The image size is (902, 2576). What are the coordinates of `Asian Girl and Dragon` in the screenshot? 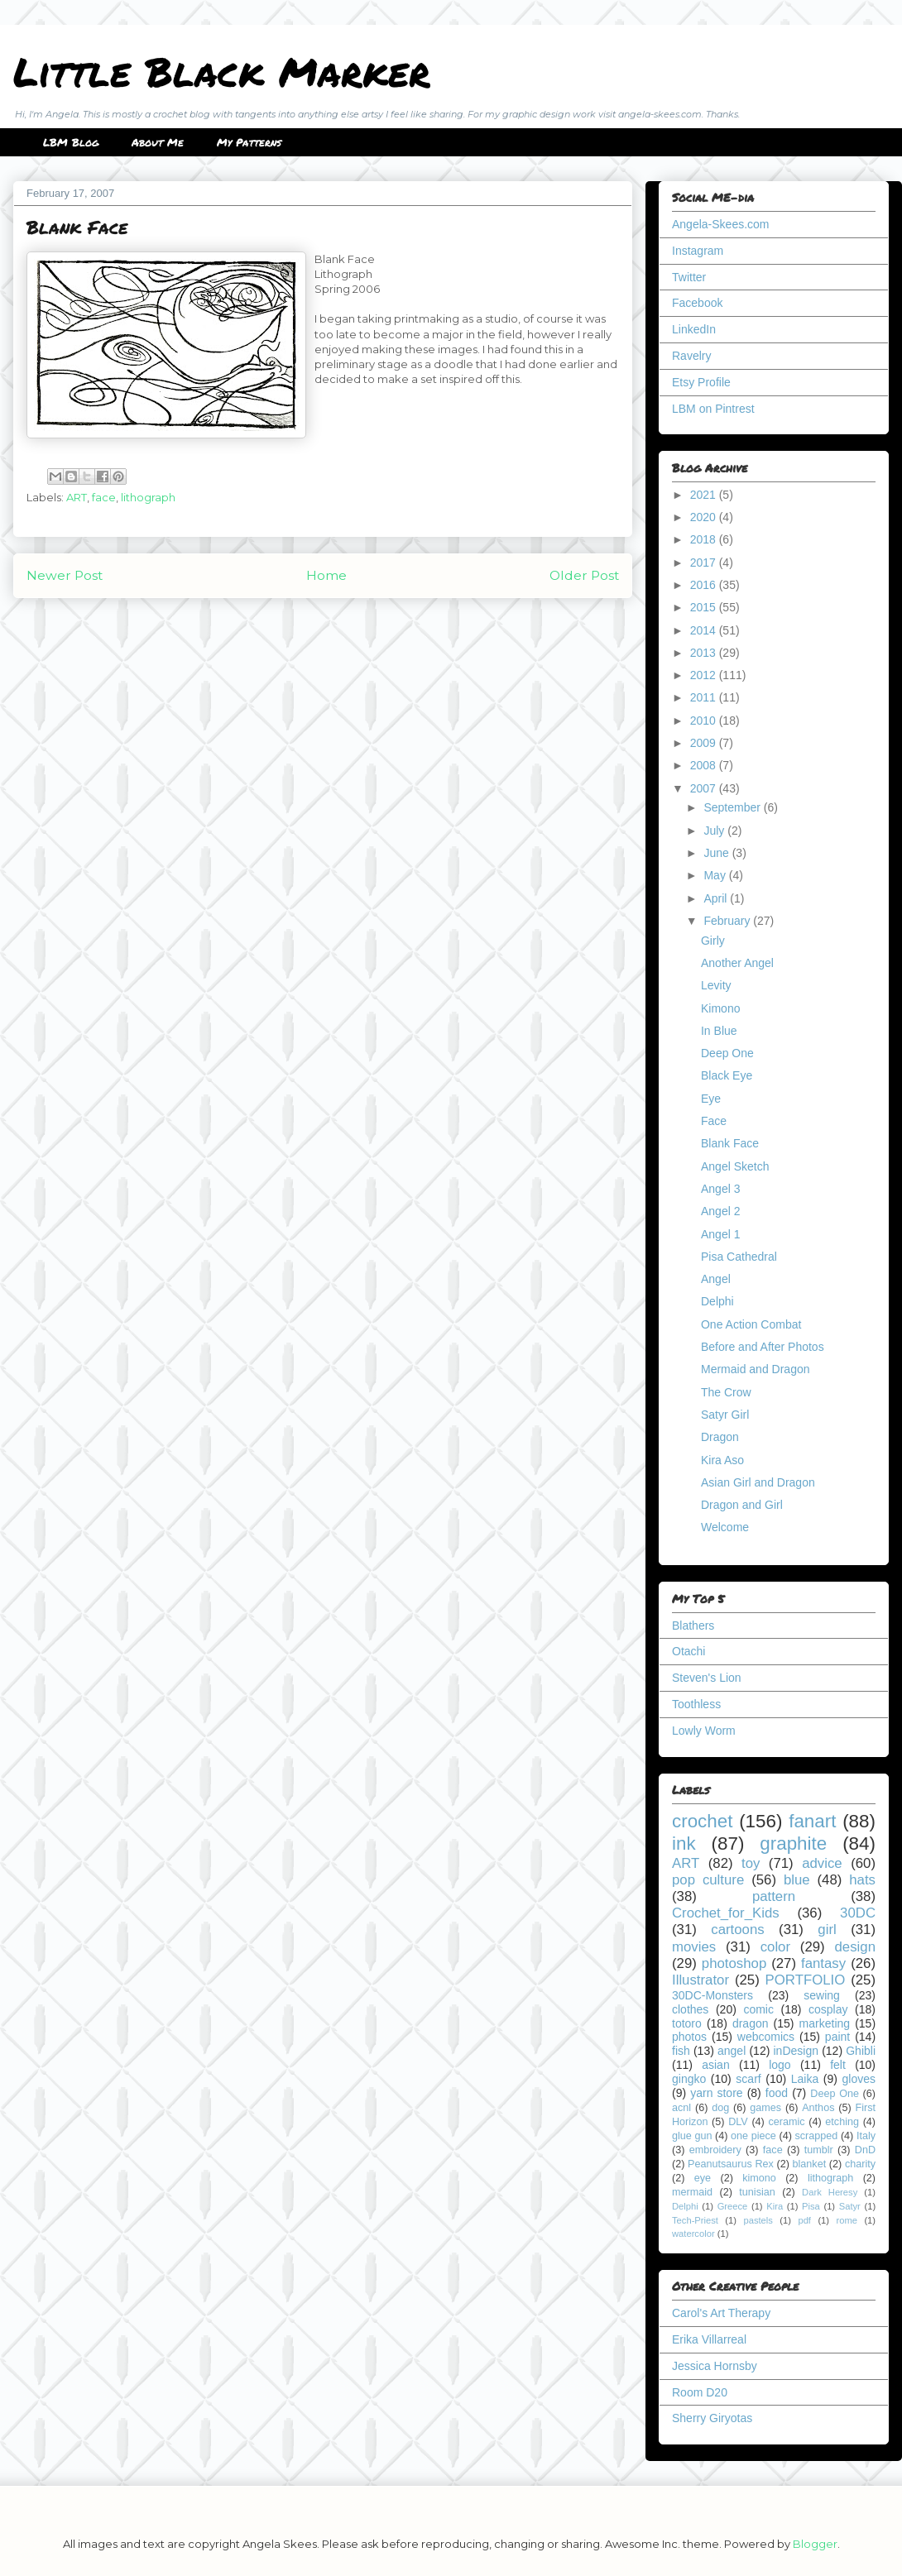 It's located at (758, 1482).